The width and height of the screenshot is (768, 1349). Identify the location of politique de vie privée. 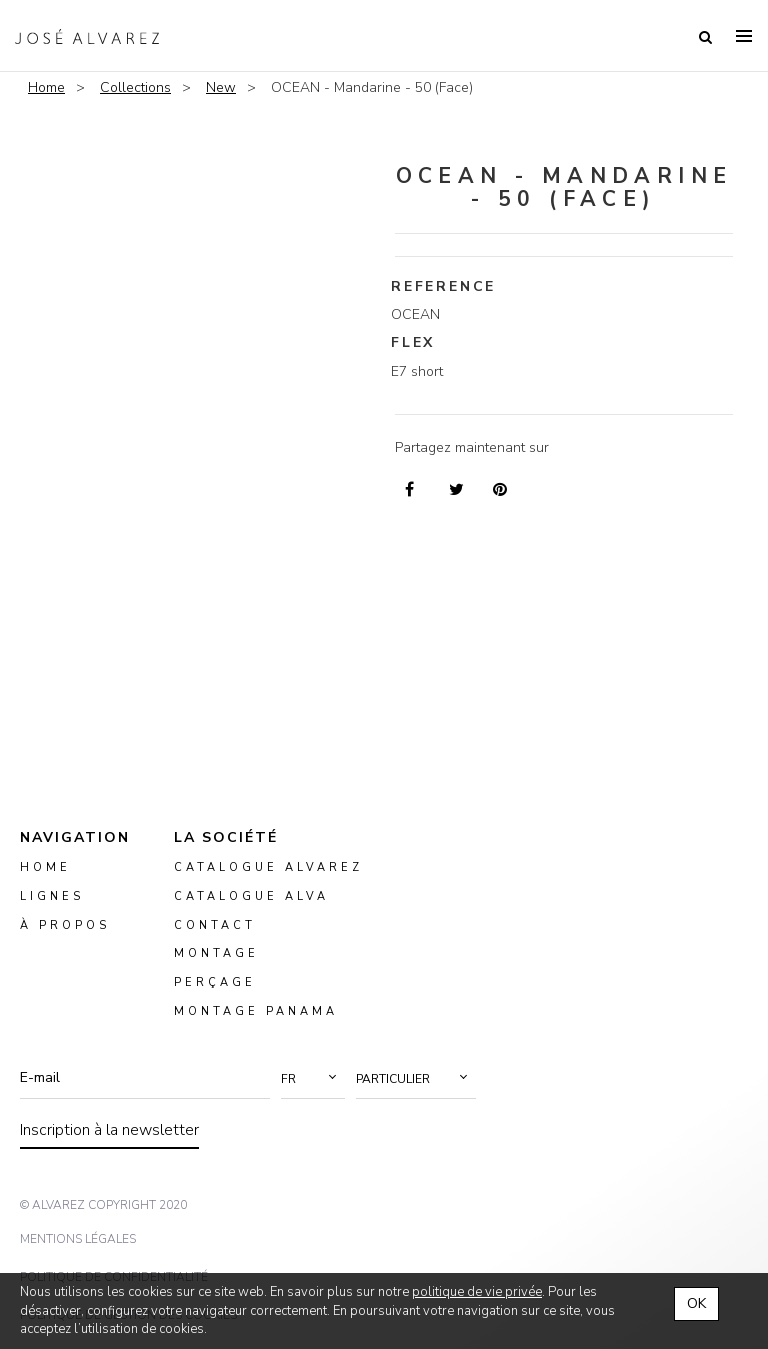
(477, 1292).